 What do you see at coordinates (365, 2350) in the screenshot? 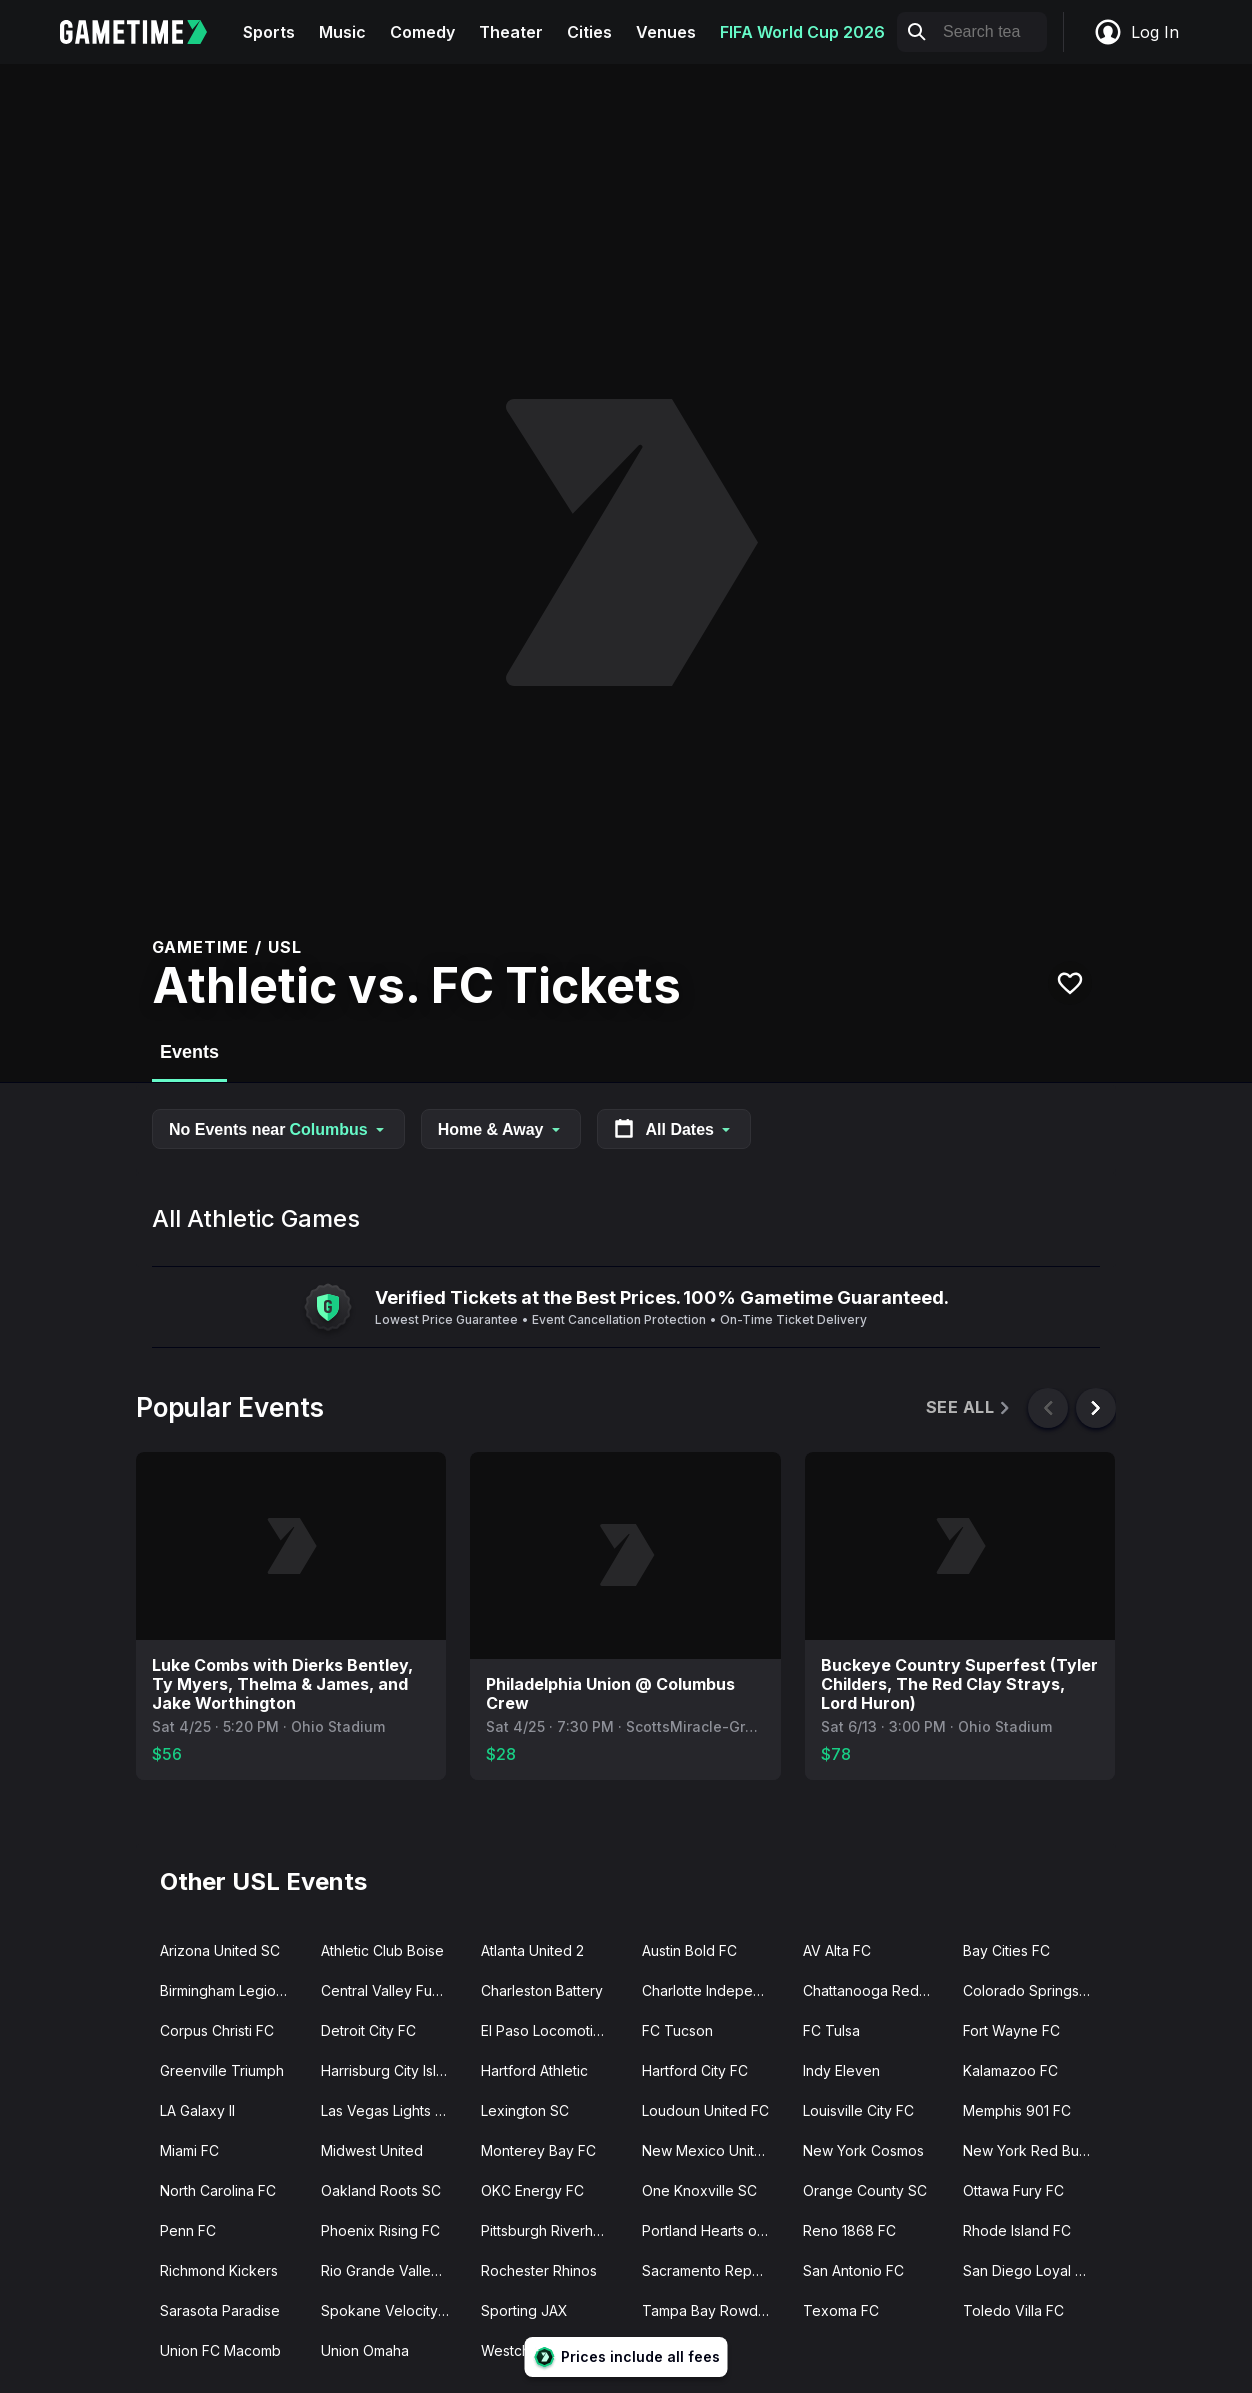
I see `Union Omaha` at bounding box center [365, 2350].